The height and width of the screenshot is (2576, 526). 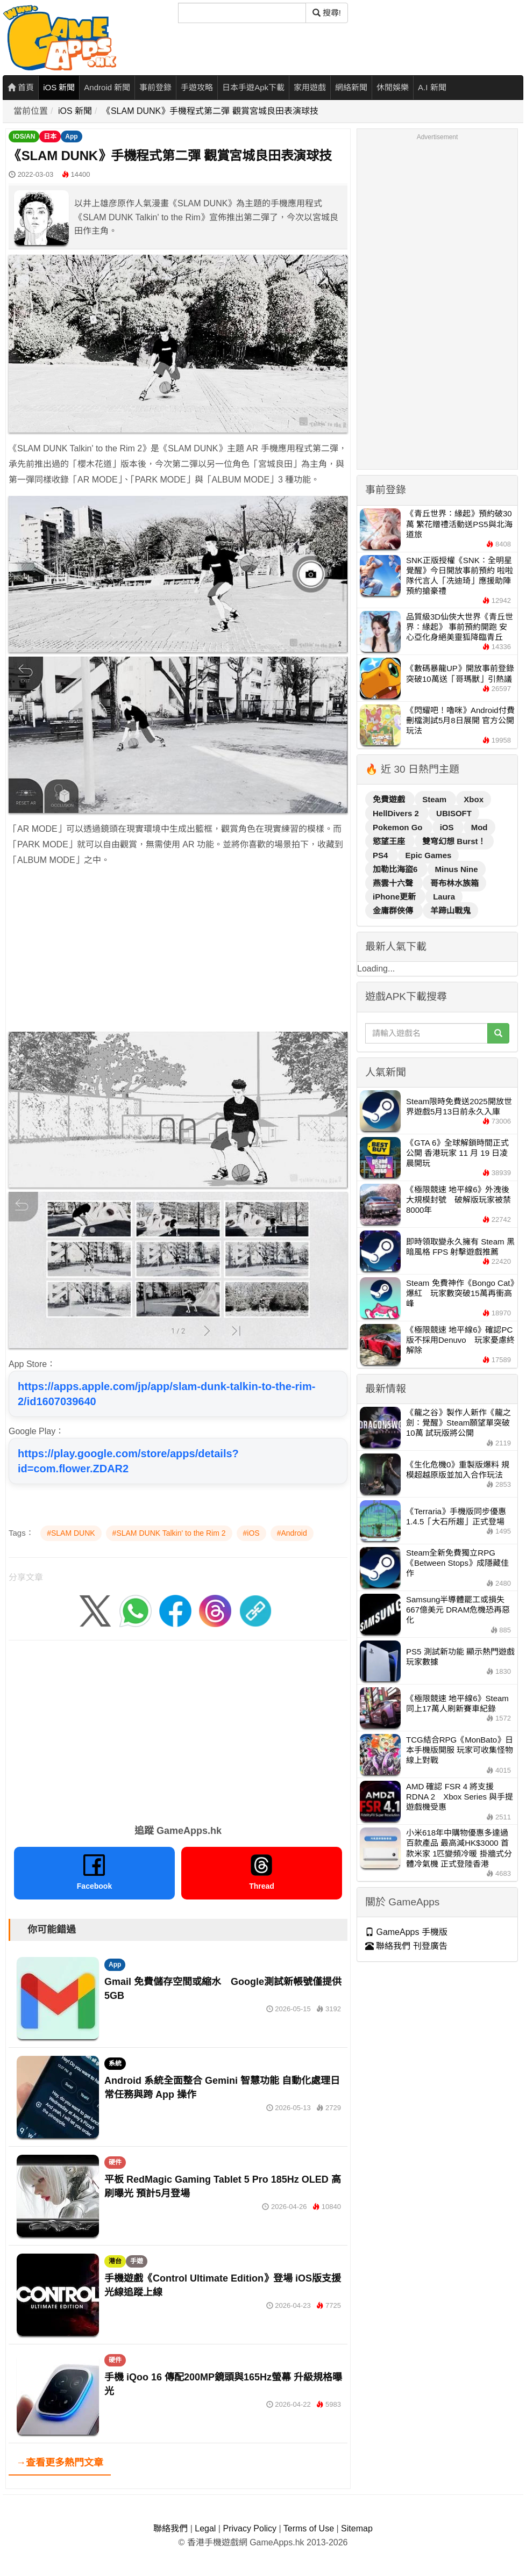 What do you see at coordinates (178, 952) in the screenshot?
I see `[Advertisement]` at bounding box center [178, 952].